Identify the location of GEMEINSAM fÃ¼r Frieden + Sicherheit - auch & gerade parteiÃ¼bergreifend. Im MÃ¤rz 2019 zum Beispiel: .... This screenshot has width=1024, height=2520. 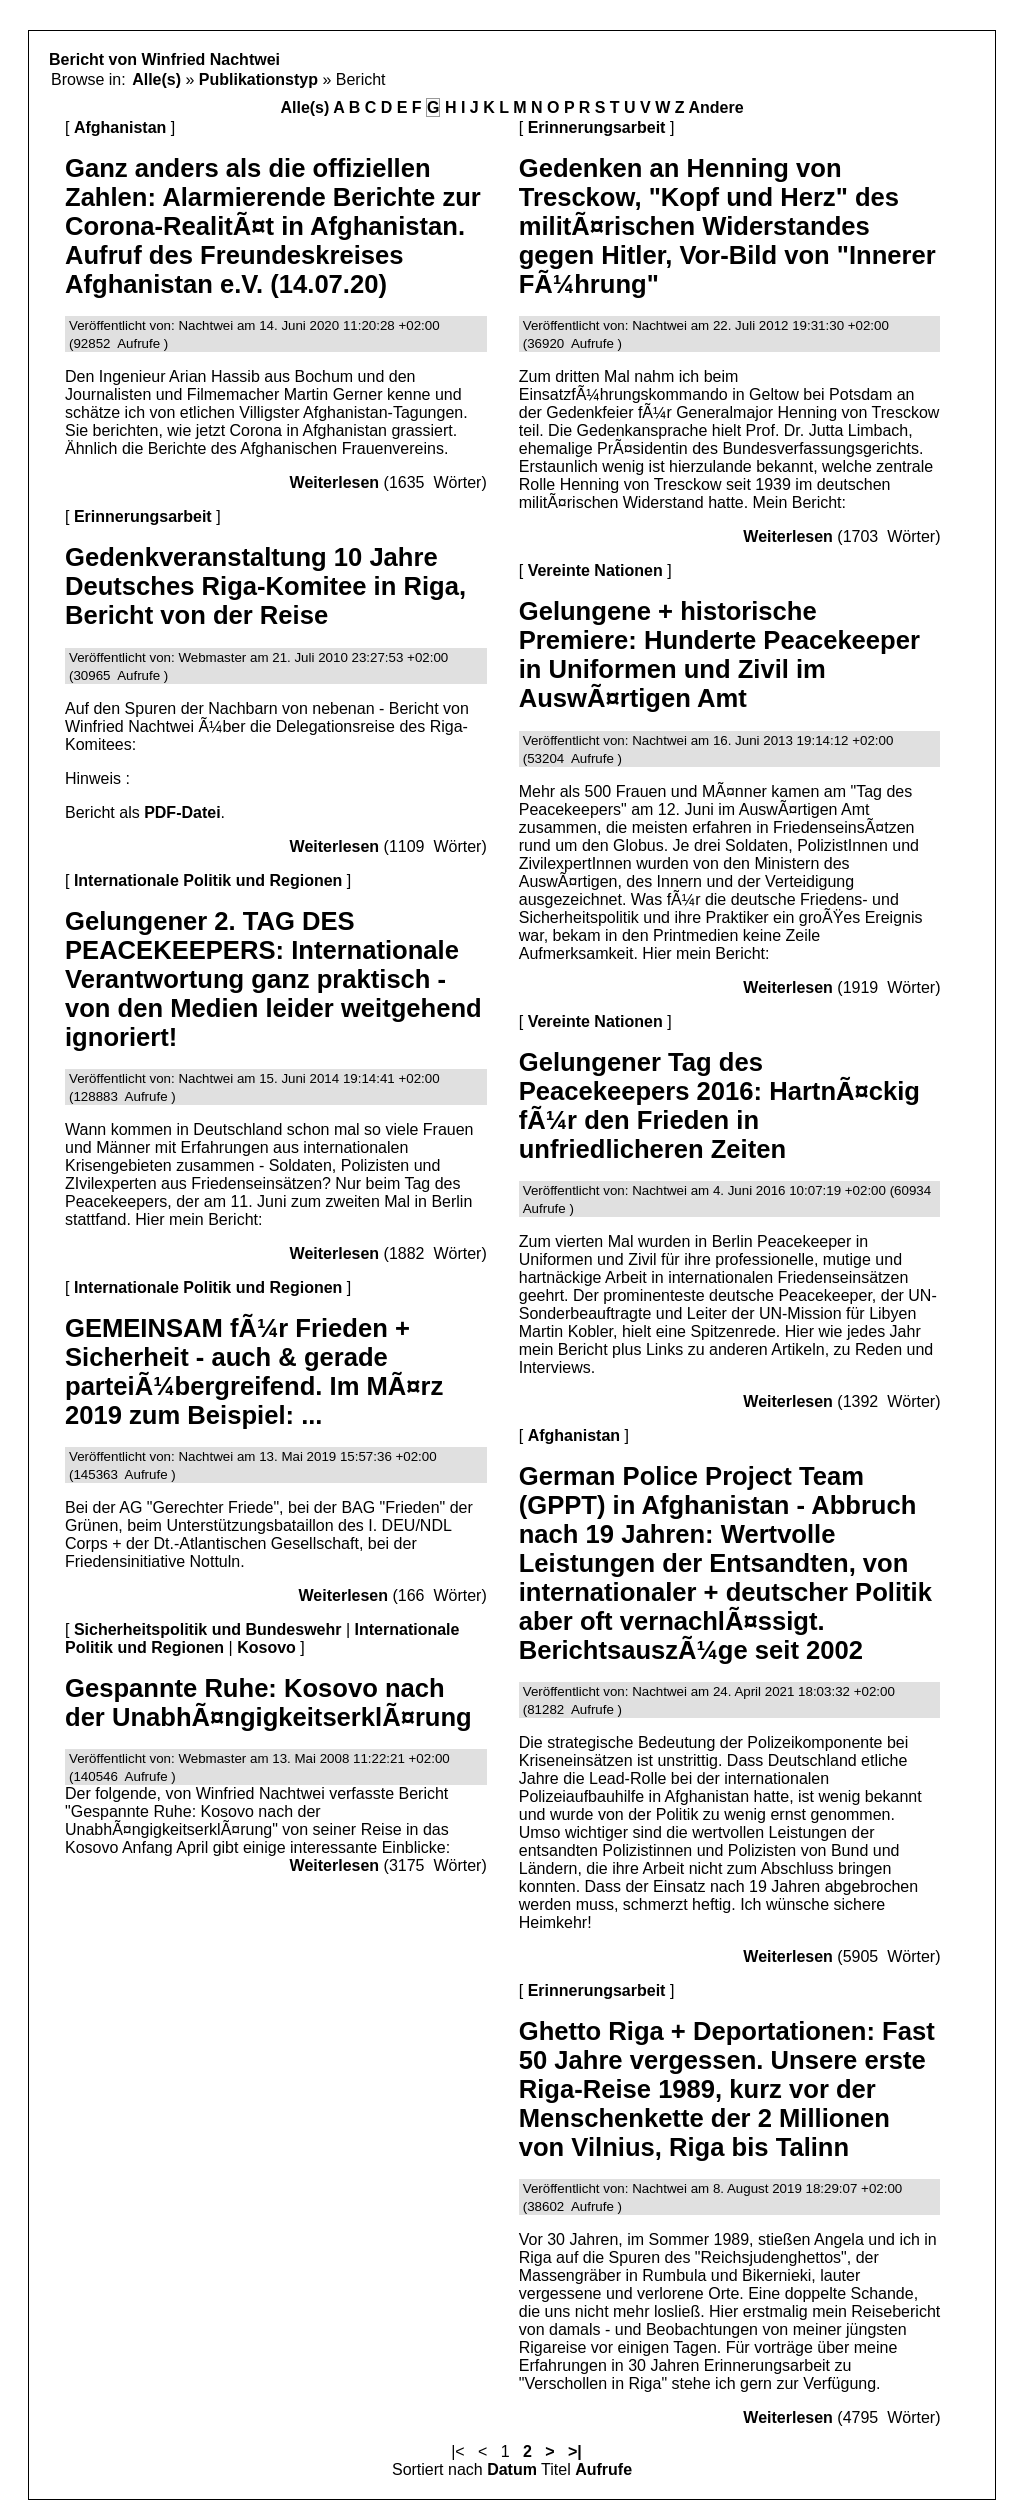
(254, 1371).